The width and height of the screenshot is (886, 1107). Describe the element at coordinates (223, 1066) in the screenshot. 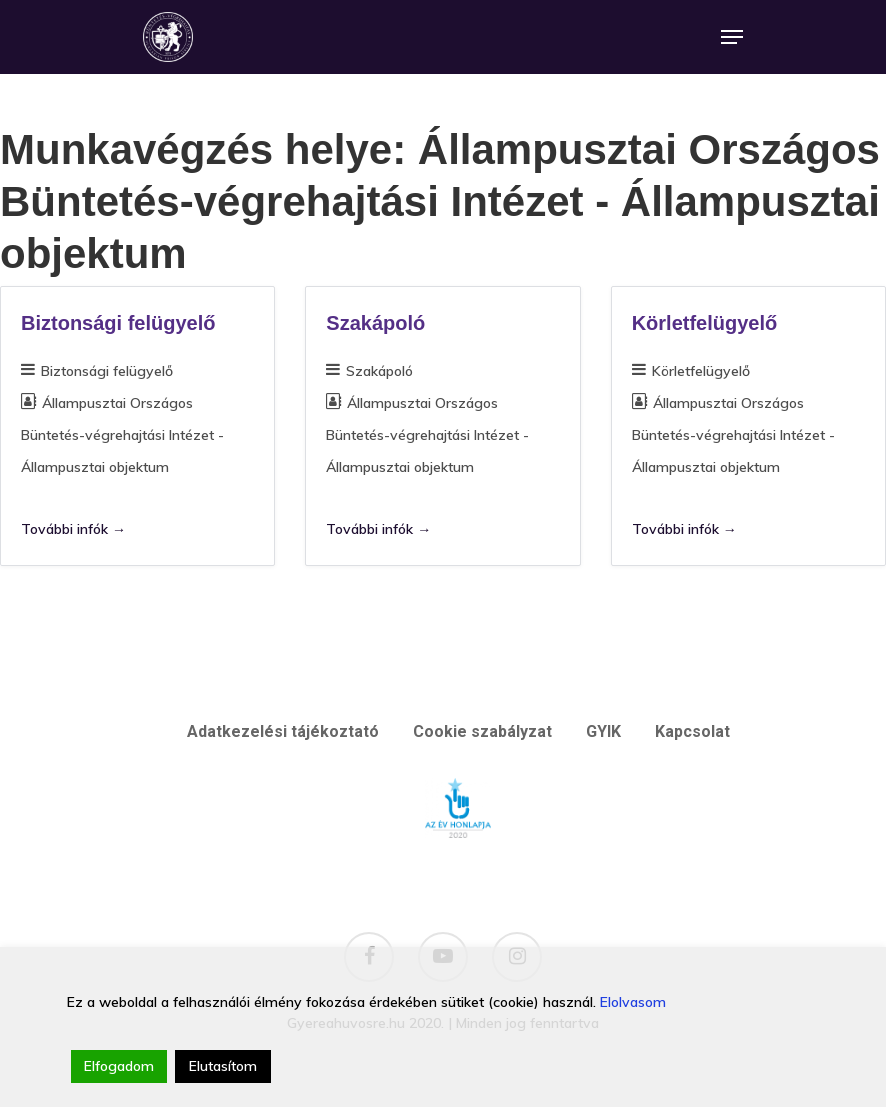

I see `Elutasítom [Reject]` at that location.